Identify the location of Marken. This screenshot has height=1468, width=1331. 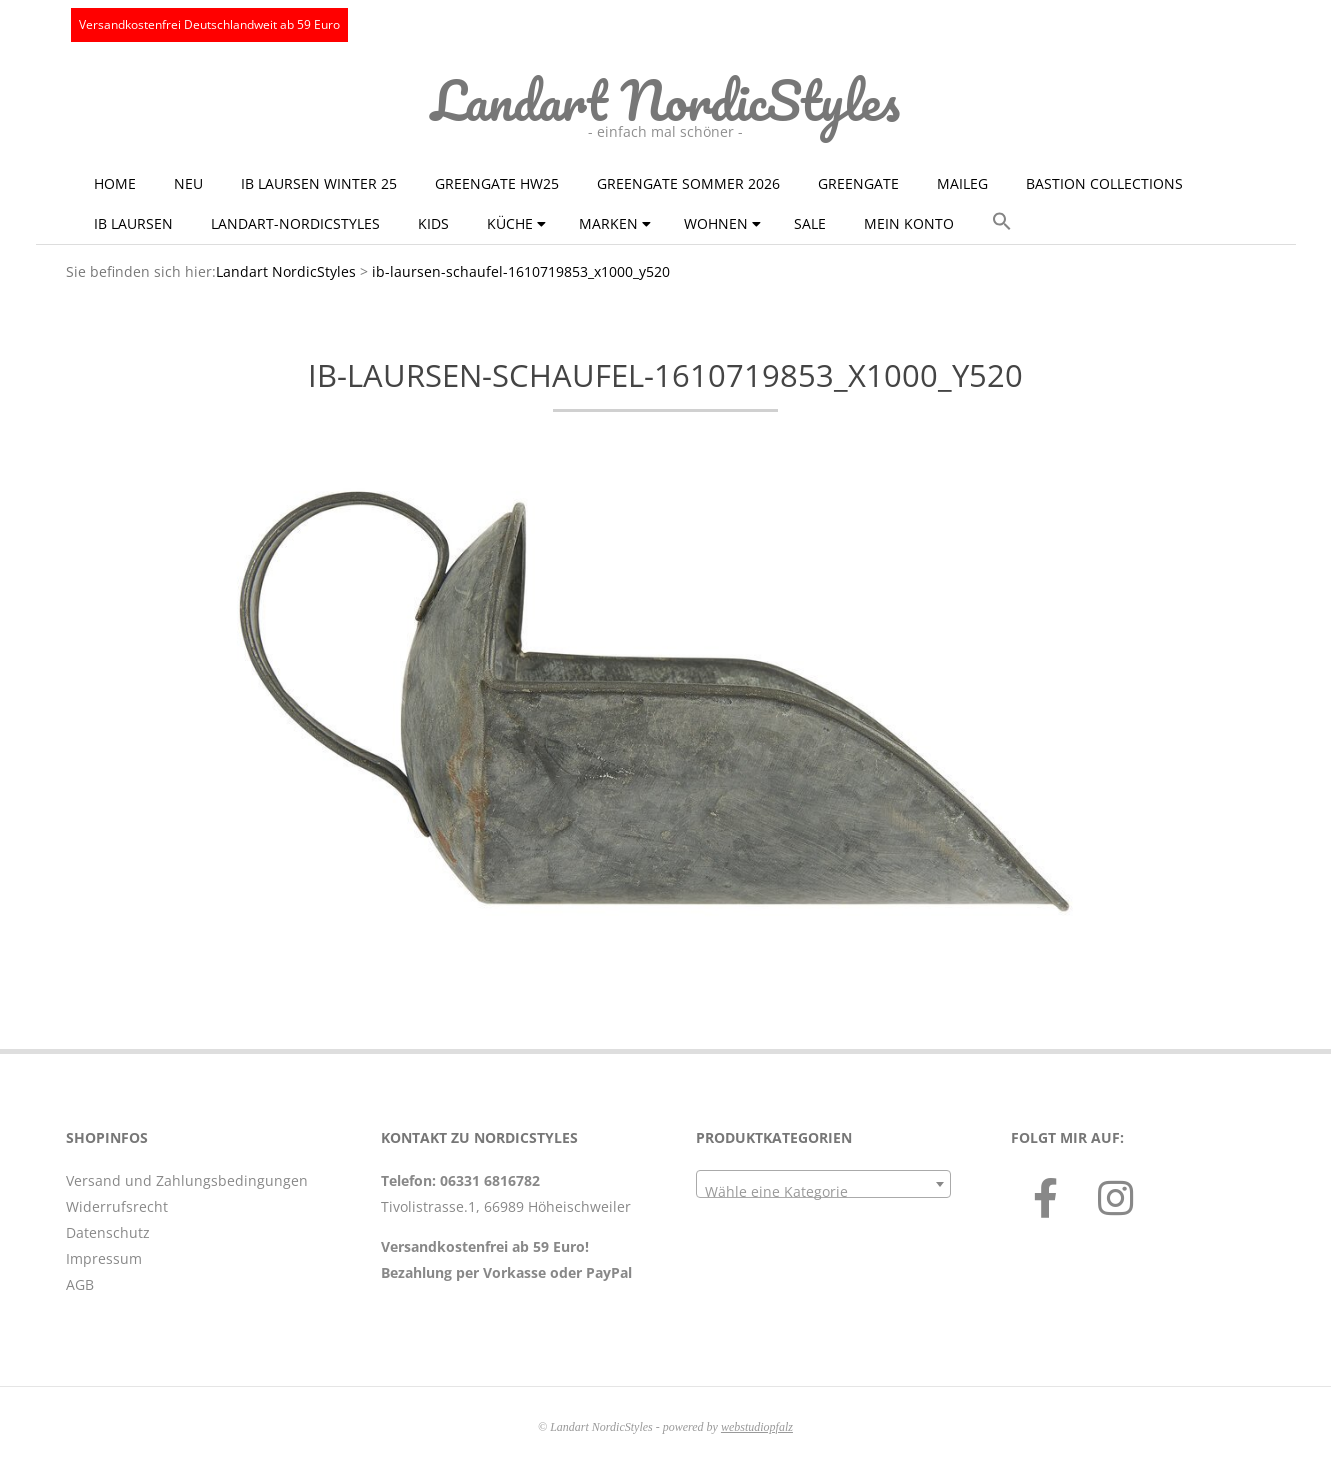
(608, 223).